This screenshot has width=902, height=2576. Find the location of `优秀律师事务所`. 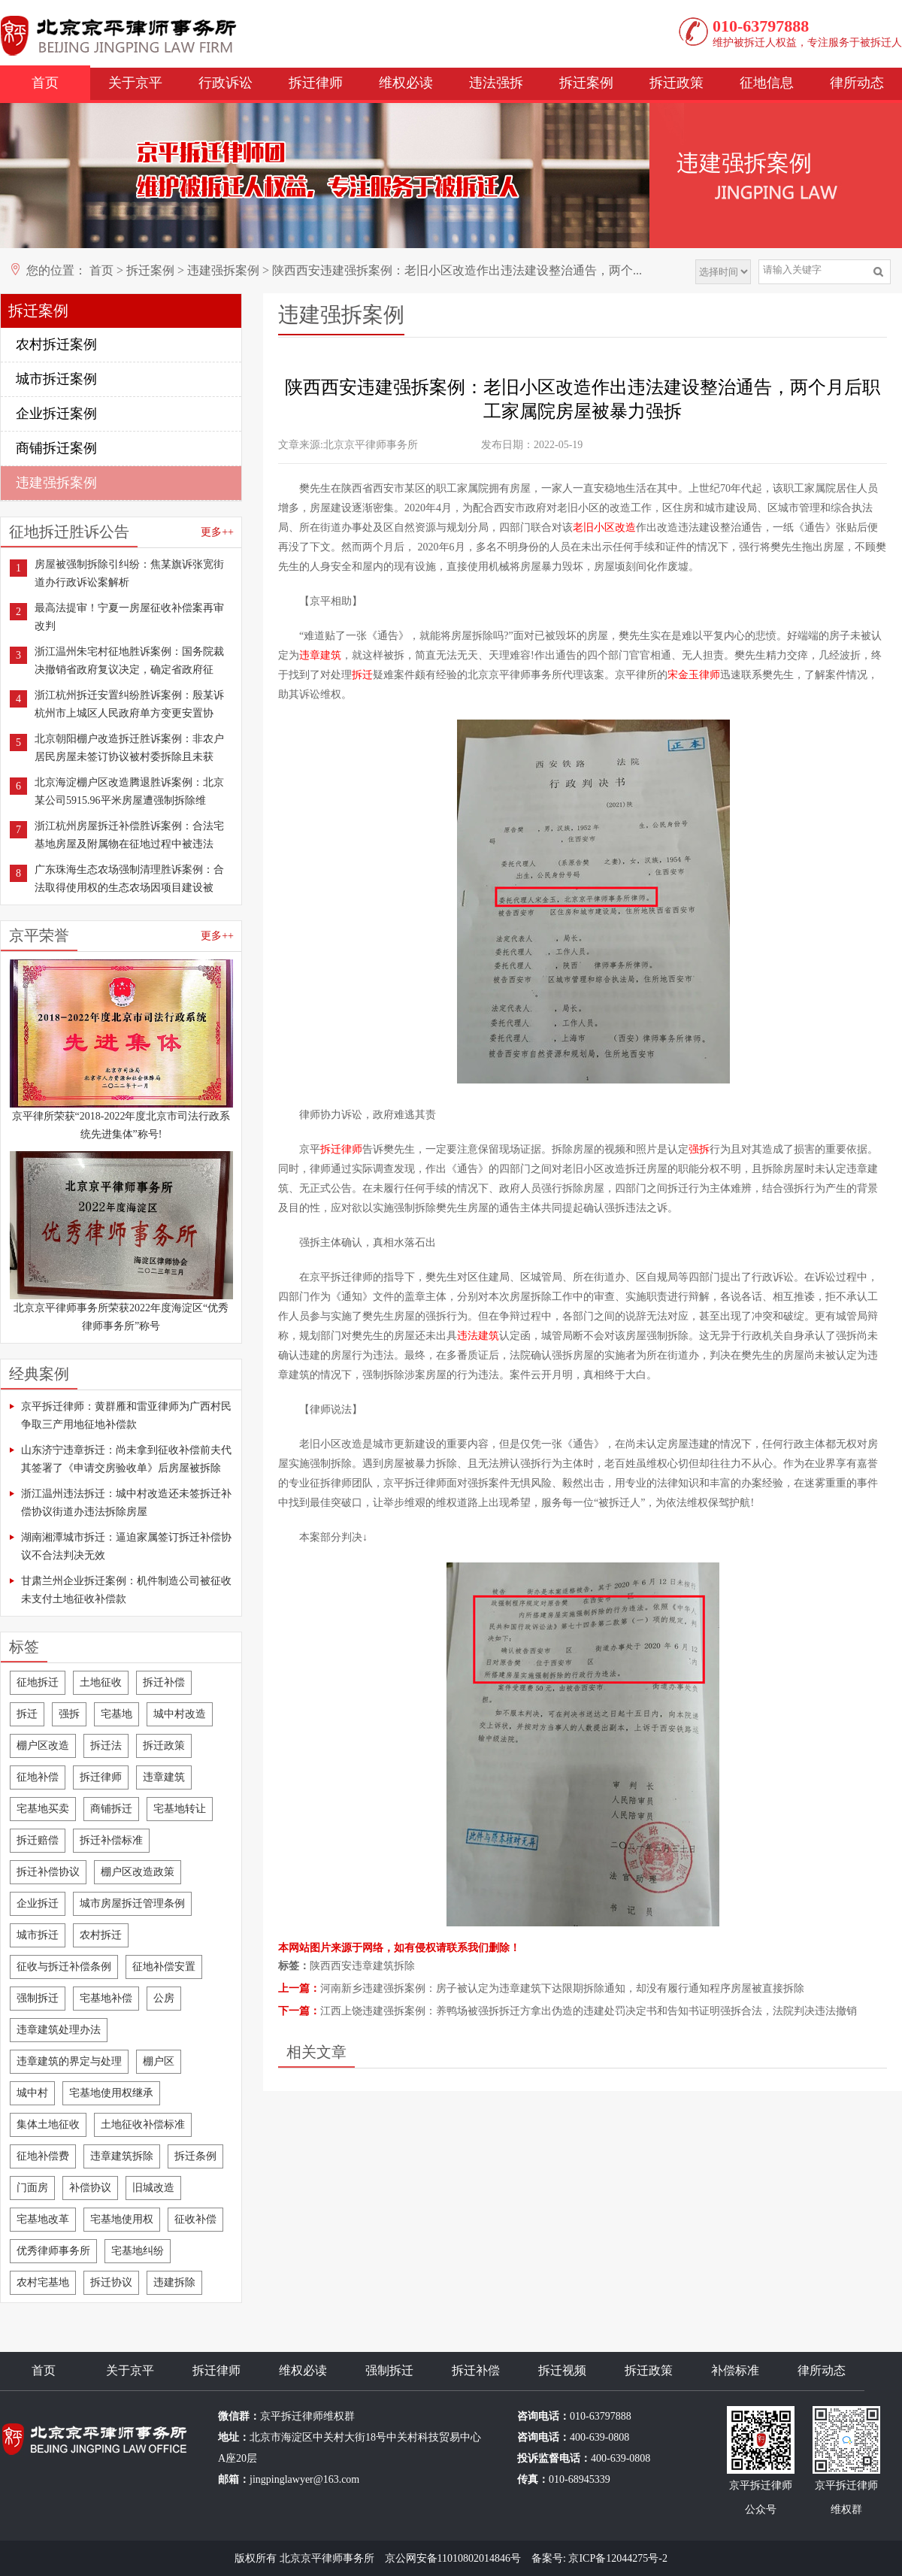

优秀律师事务所 is located at coordinates (53, 2250).